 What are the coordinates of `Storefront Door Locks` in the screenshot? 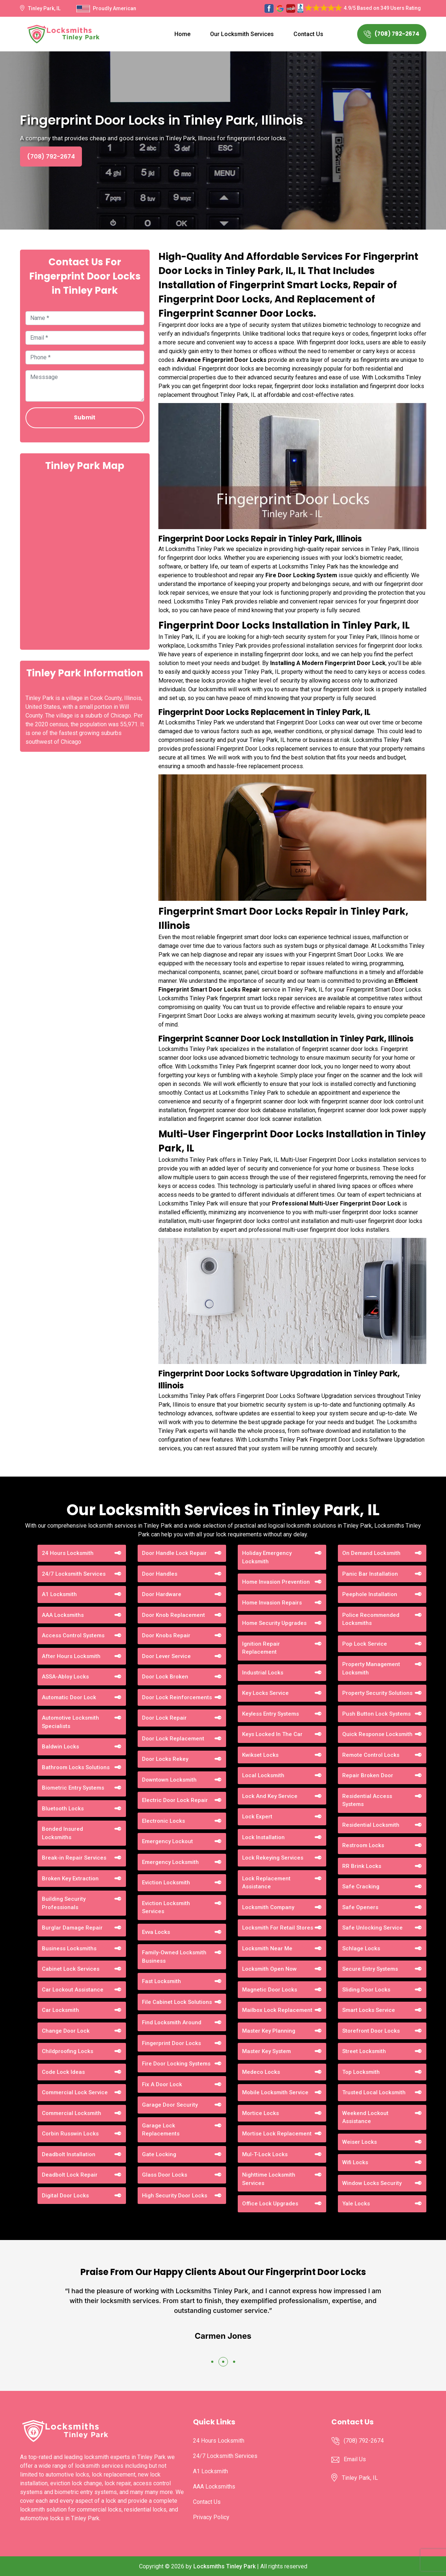 It's located at (371, 2031).